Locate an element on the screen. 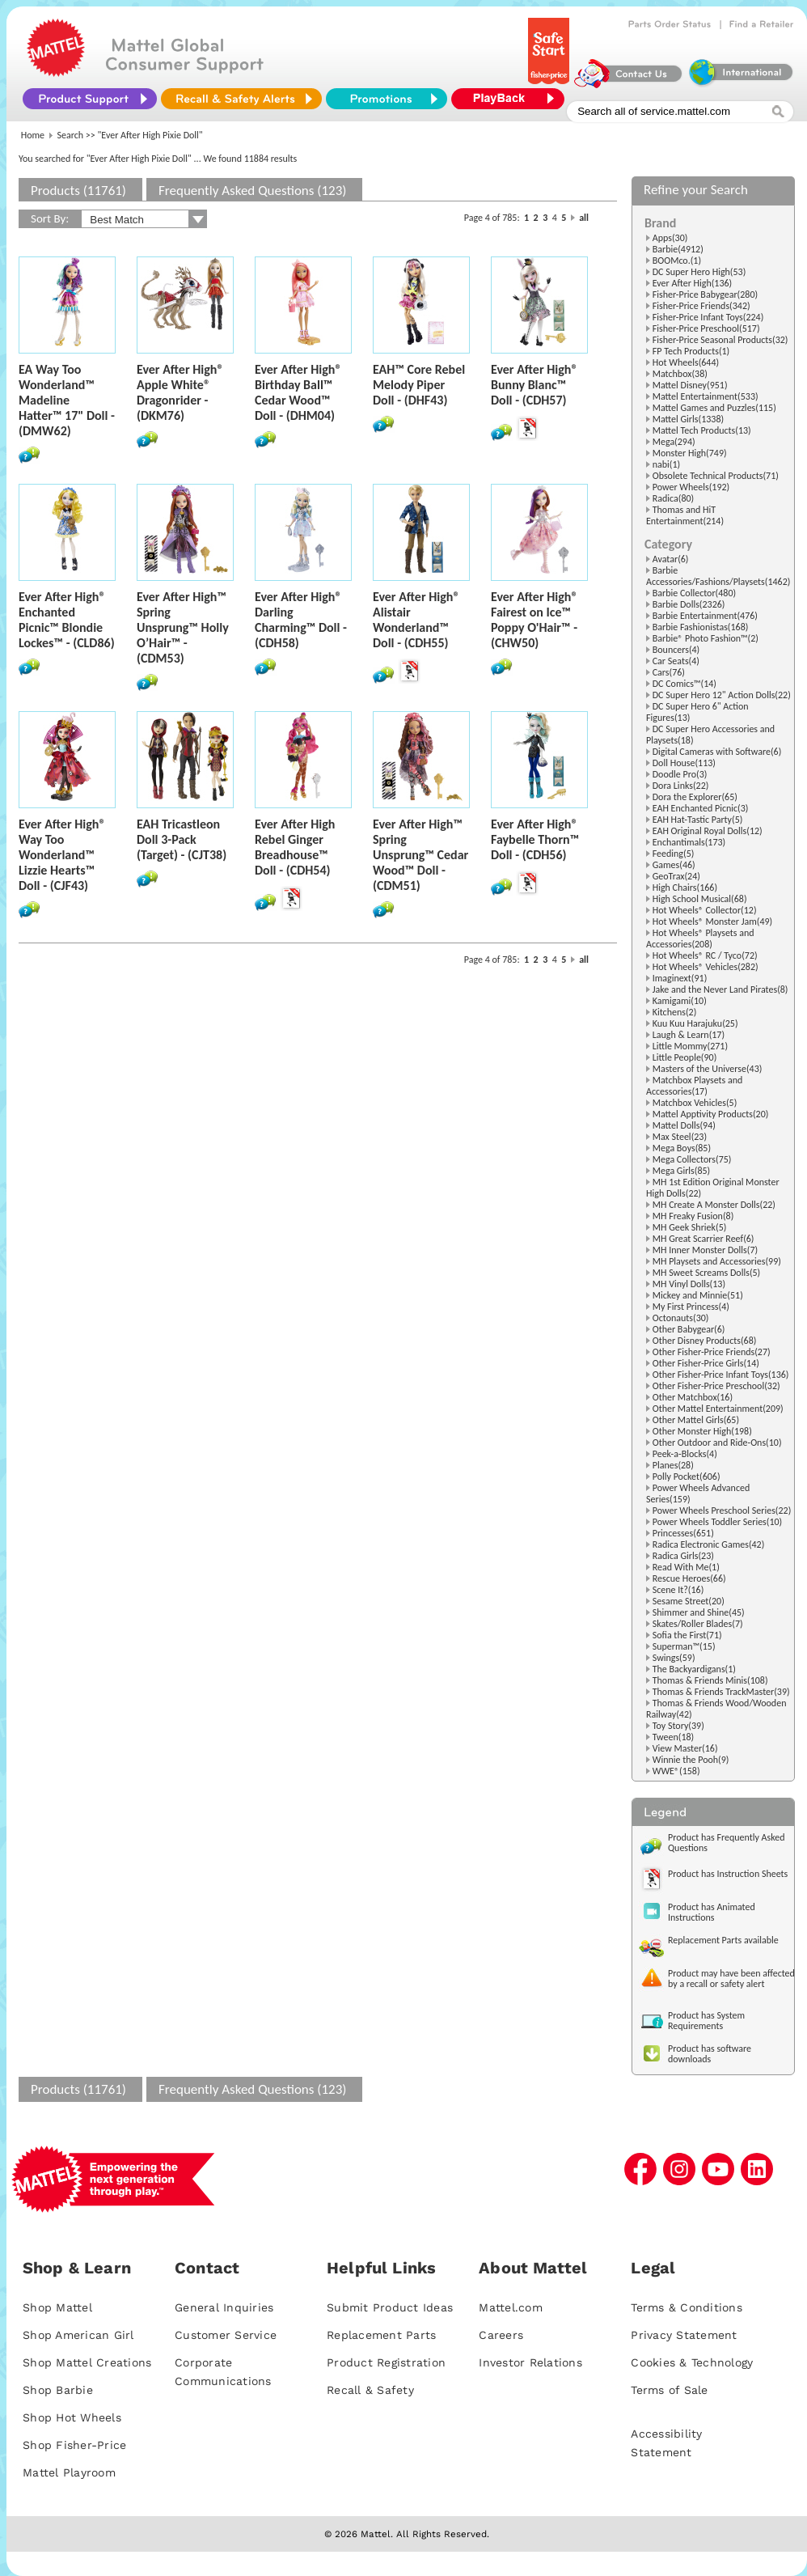 The image size is (807, 2576). Terms of Sale is located at coordinates (669, 2389).